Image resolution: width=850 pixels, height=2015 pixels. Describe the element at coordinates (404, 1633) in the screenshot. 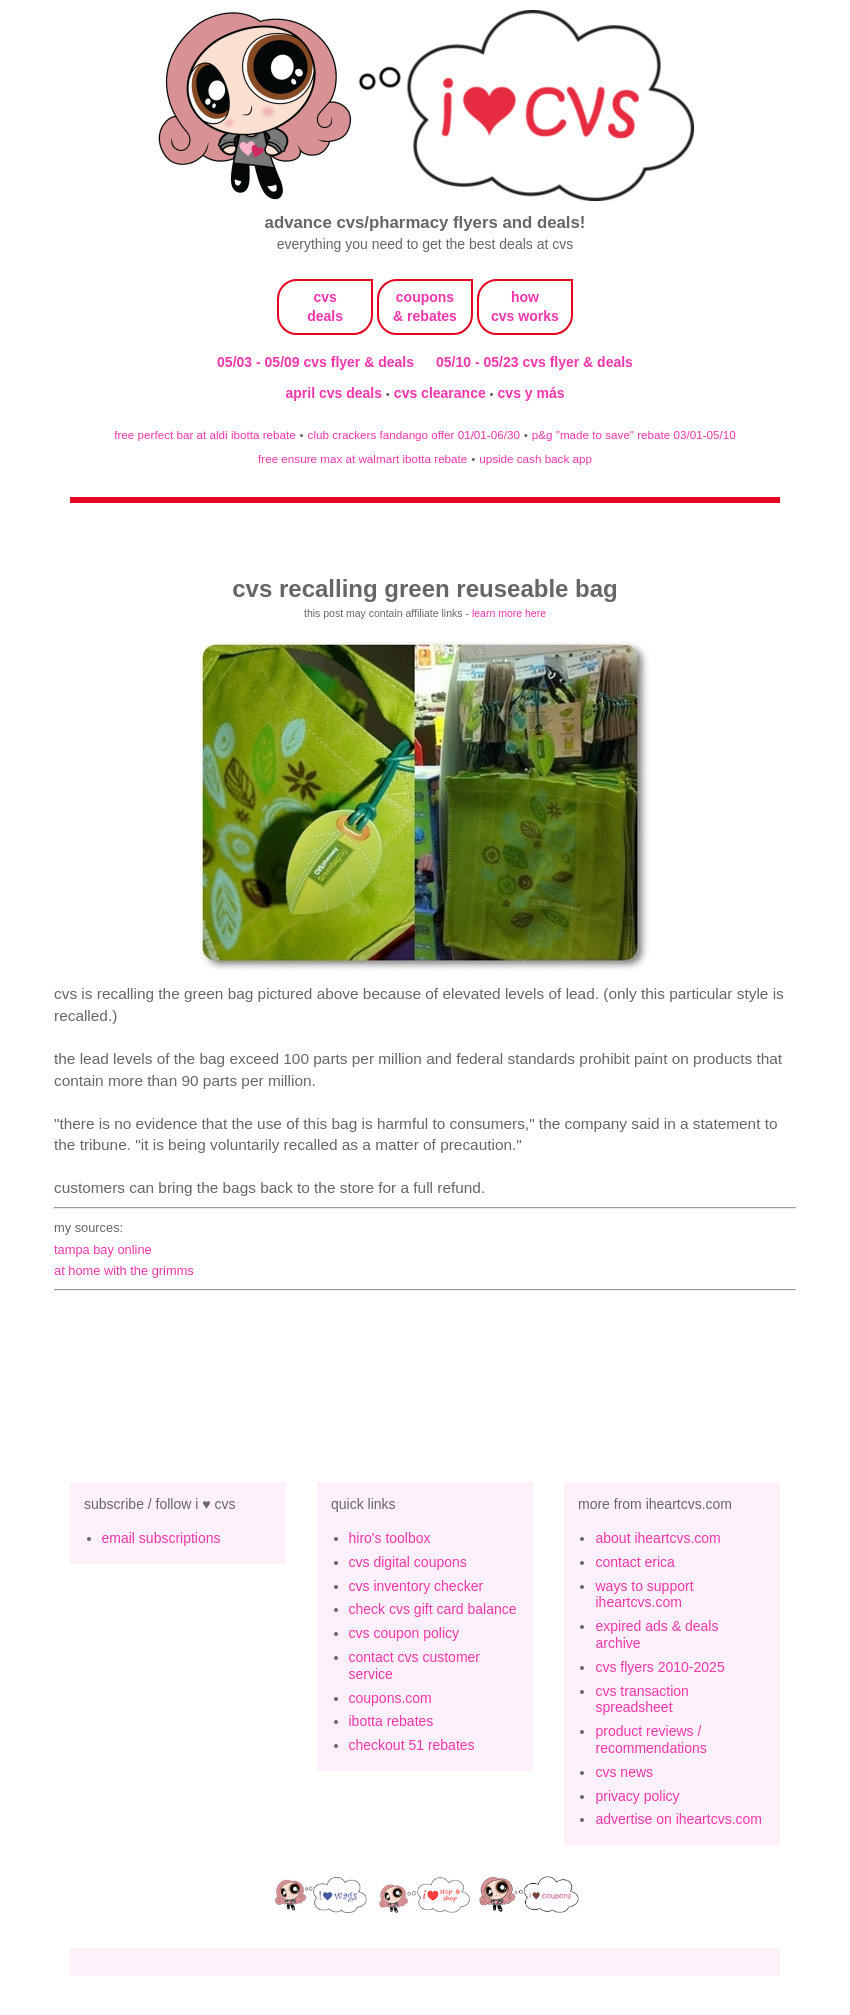

I see `cvs coupon policy` at that location.